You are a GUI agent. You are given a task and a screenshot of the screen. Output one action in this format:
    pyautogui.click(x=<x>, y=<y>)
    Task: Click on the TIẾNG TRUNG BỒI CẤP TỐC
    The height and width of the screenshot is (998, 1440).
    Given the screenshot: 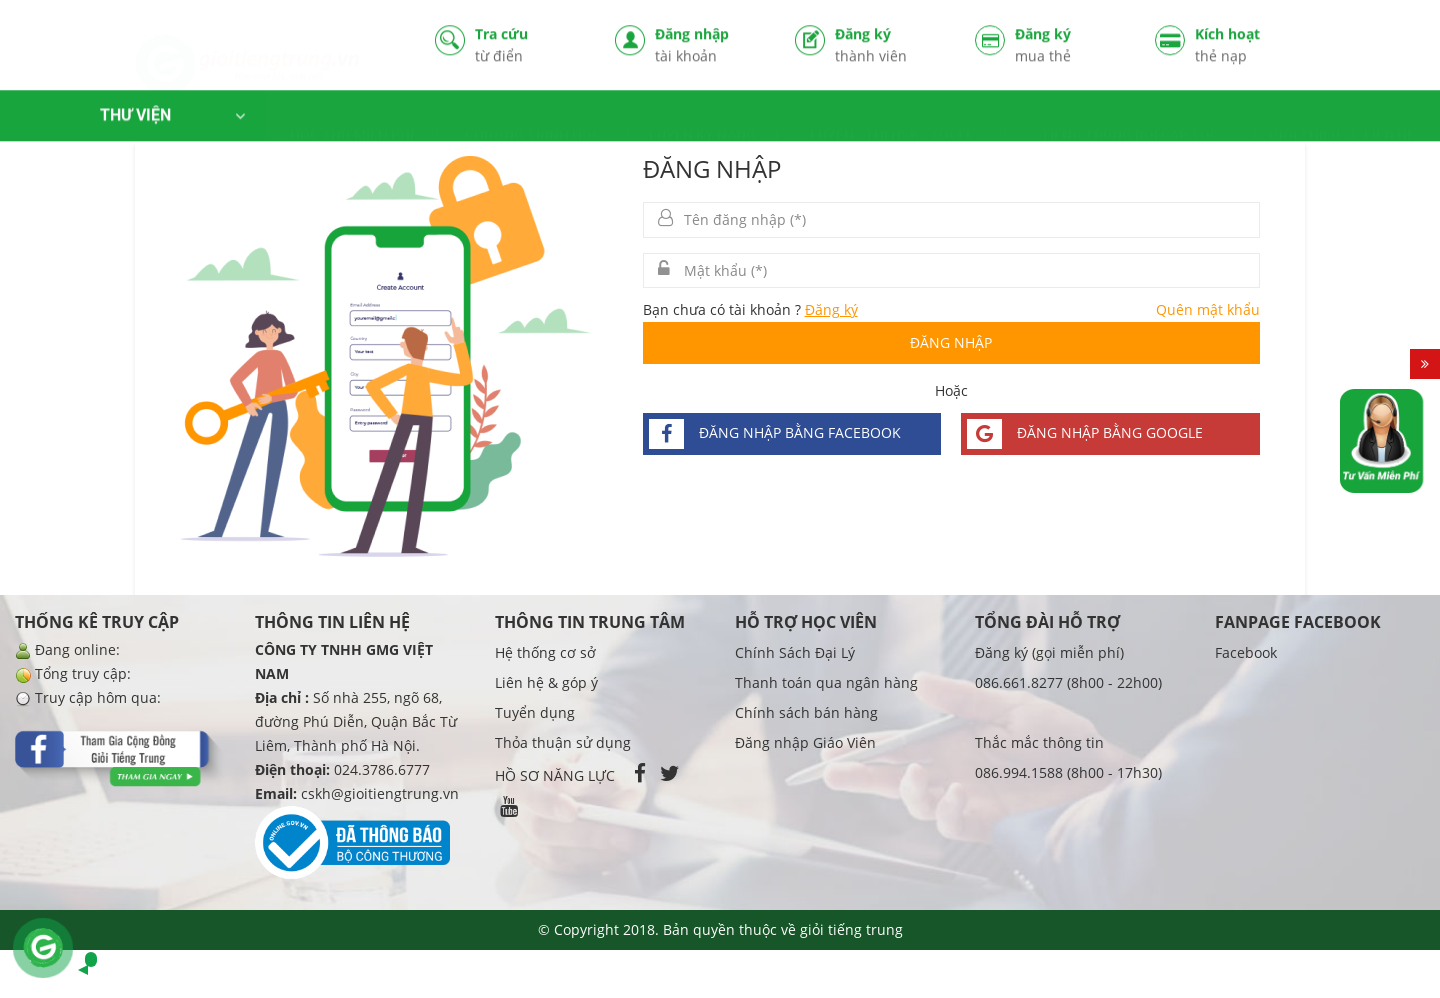 What is the action you would take?
    pyautogui.click(x=1130, y=118)
    